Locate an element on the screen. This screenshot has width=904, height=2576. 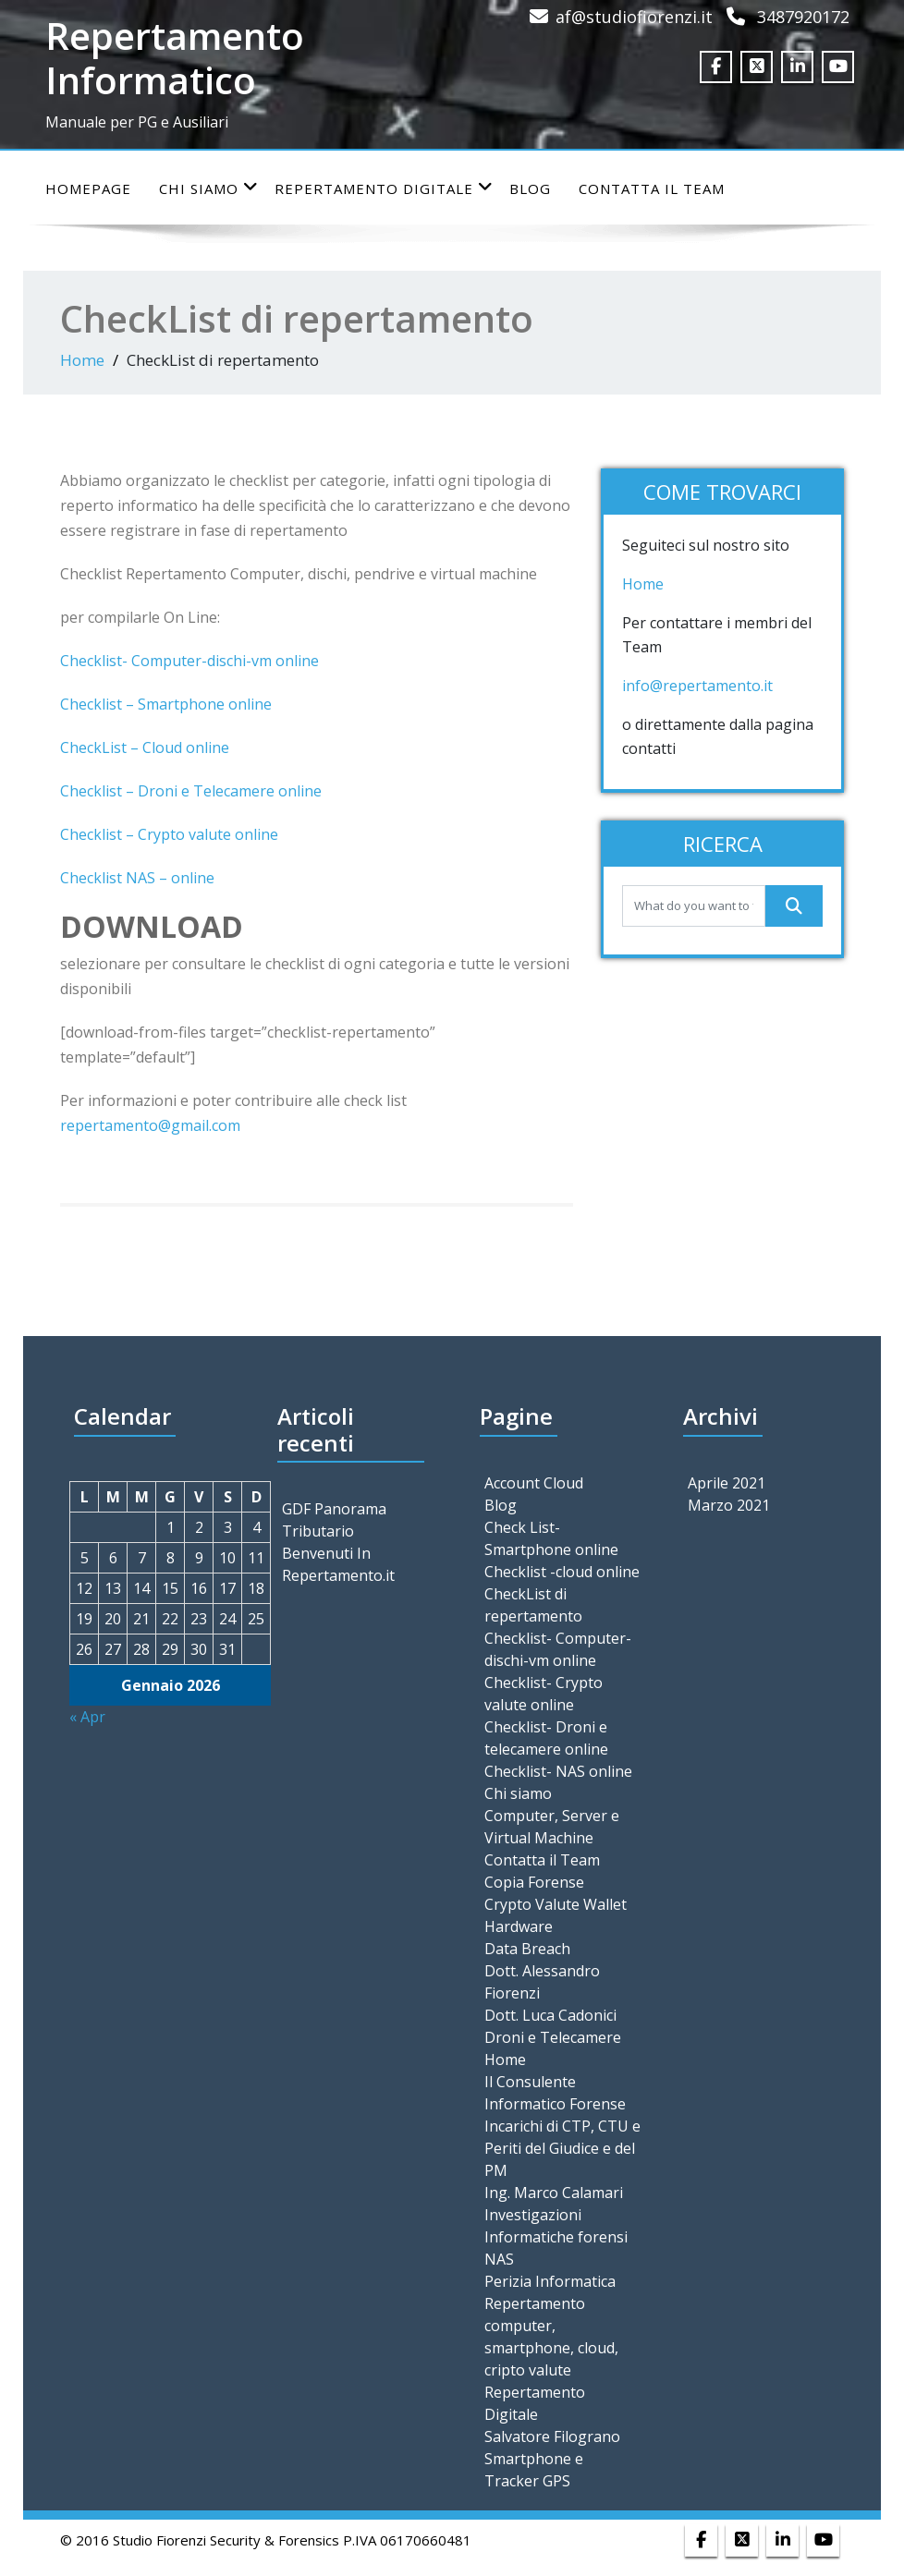
Blog is located at coordinates (530, 188).